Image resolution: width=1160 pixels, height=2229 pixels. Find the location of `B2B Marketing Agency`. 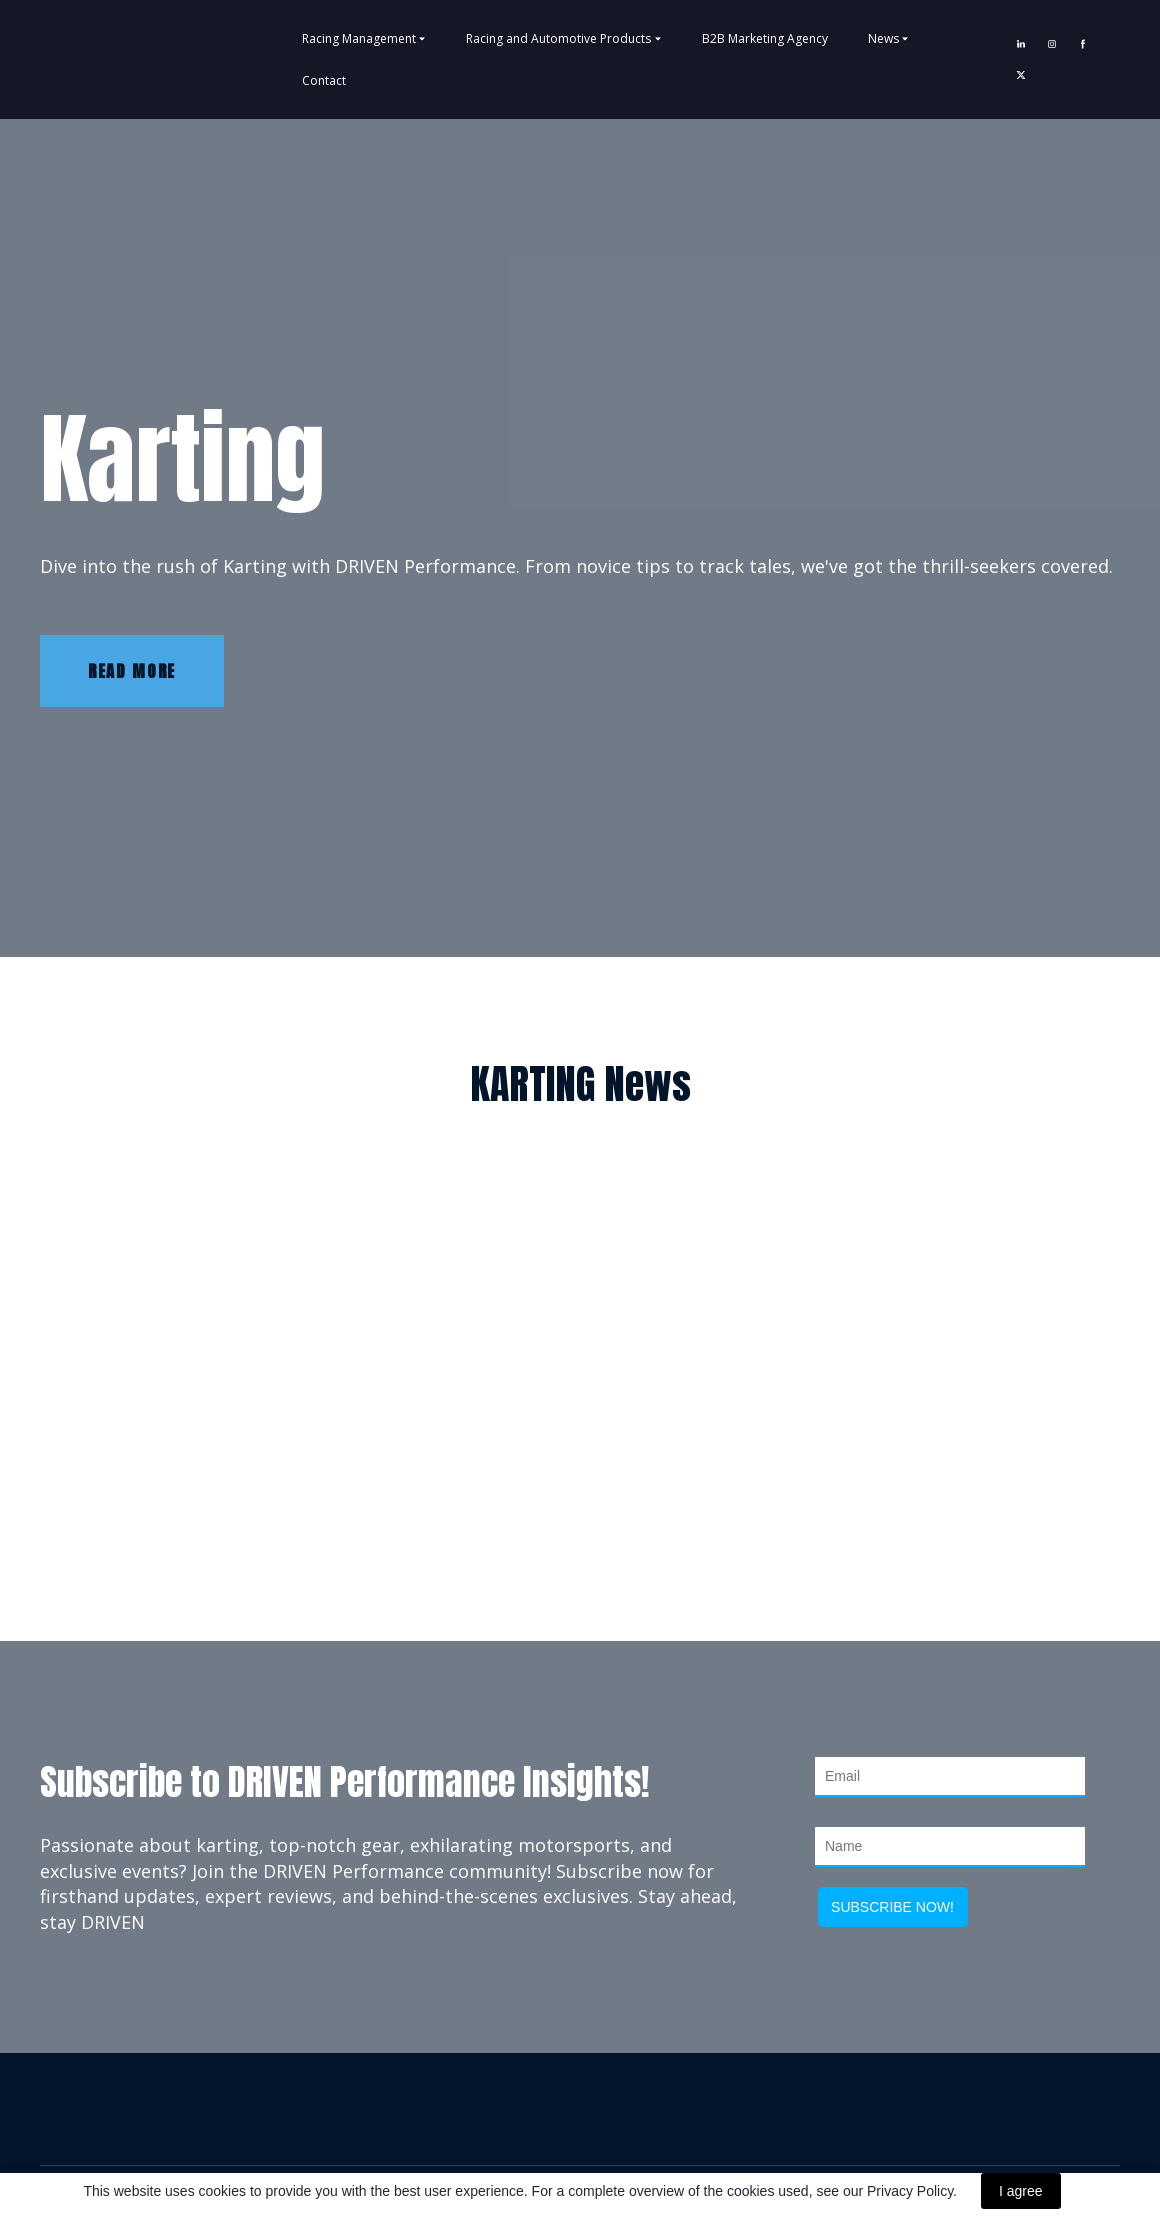

B2B Marketing Agency is located at coordinates (765, 38).